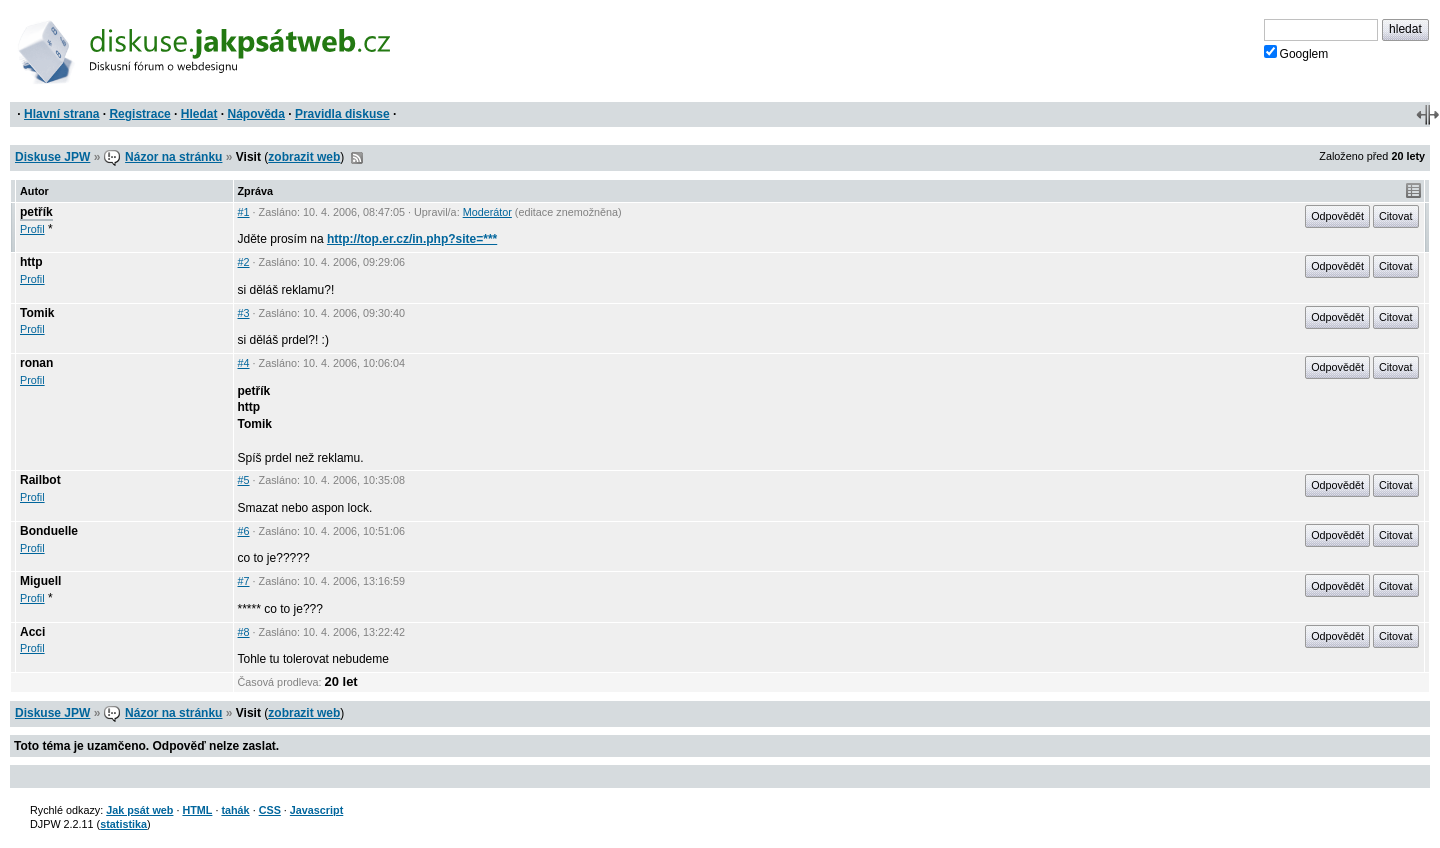  Describe the element at coordinates (40, 480) in the screenshot. I see `Railbot` at that location.